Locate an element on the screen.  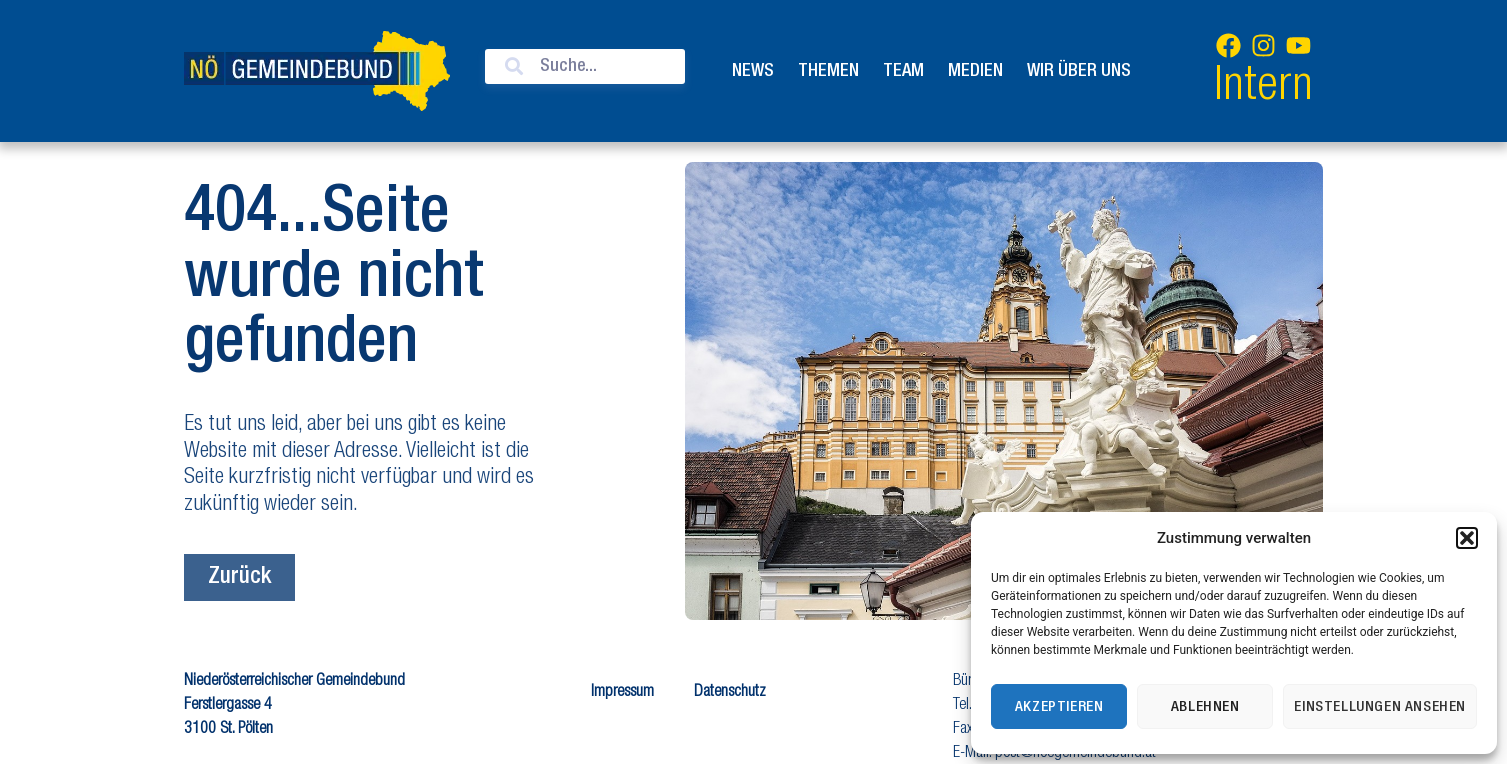
Intern is located at coordinates (1263, 88).